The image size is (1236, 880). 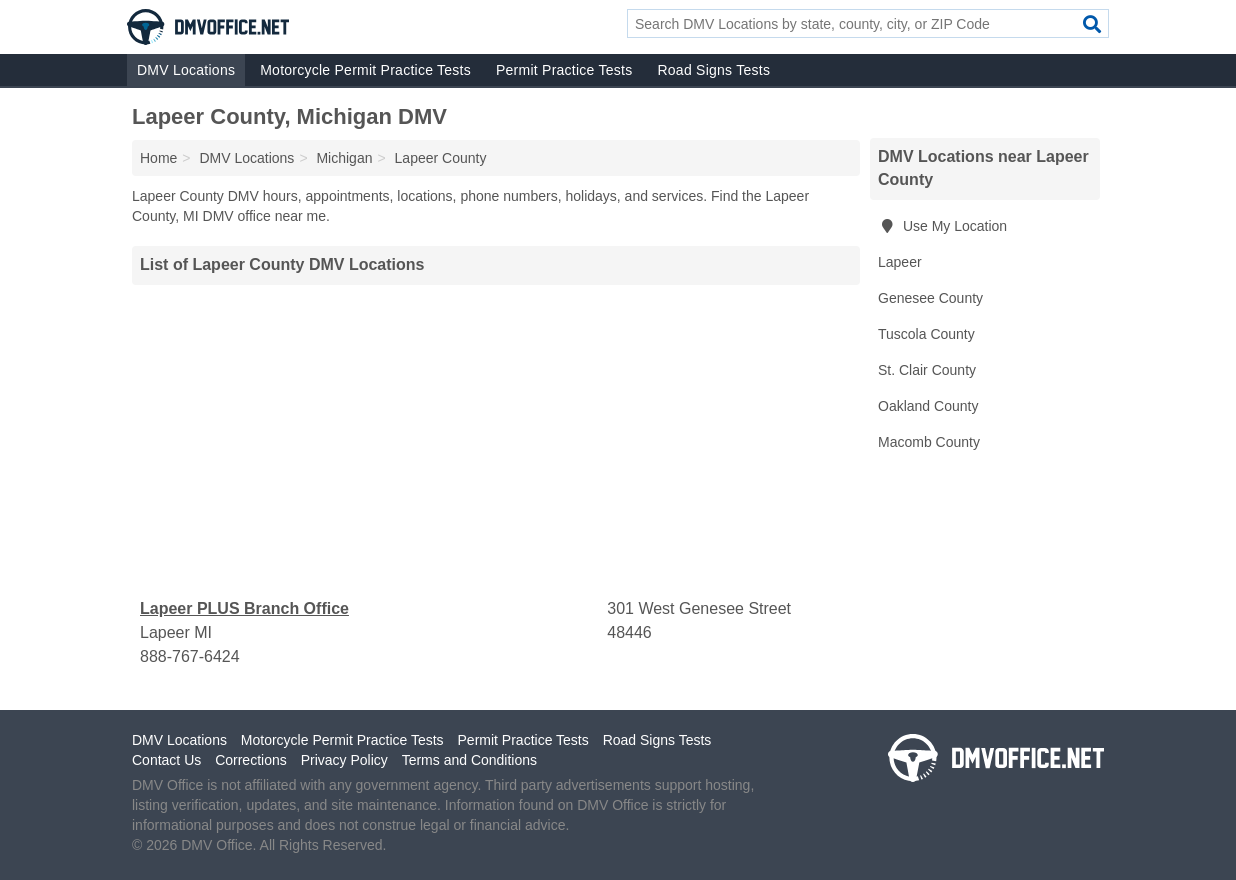 What do you see at coordinates (942, 226) in the screenshot?
I see `Use My Location` at bounding box center [942, 226].